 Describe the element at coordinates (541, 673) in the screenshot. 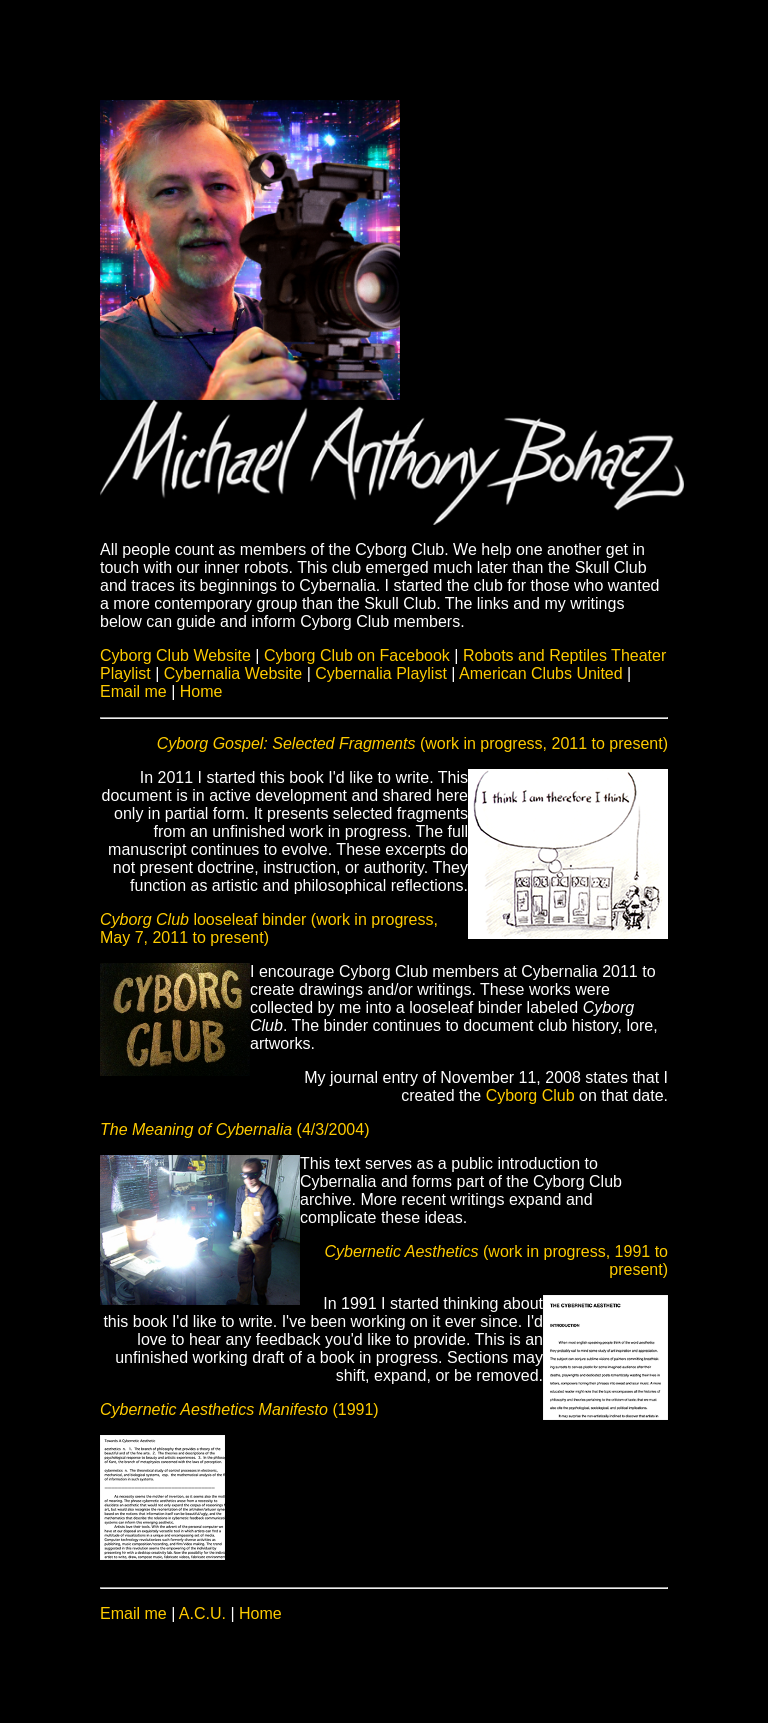

I see `American Clubs United` at that location.